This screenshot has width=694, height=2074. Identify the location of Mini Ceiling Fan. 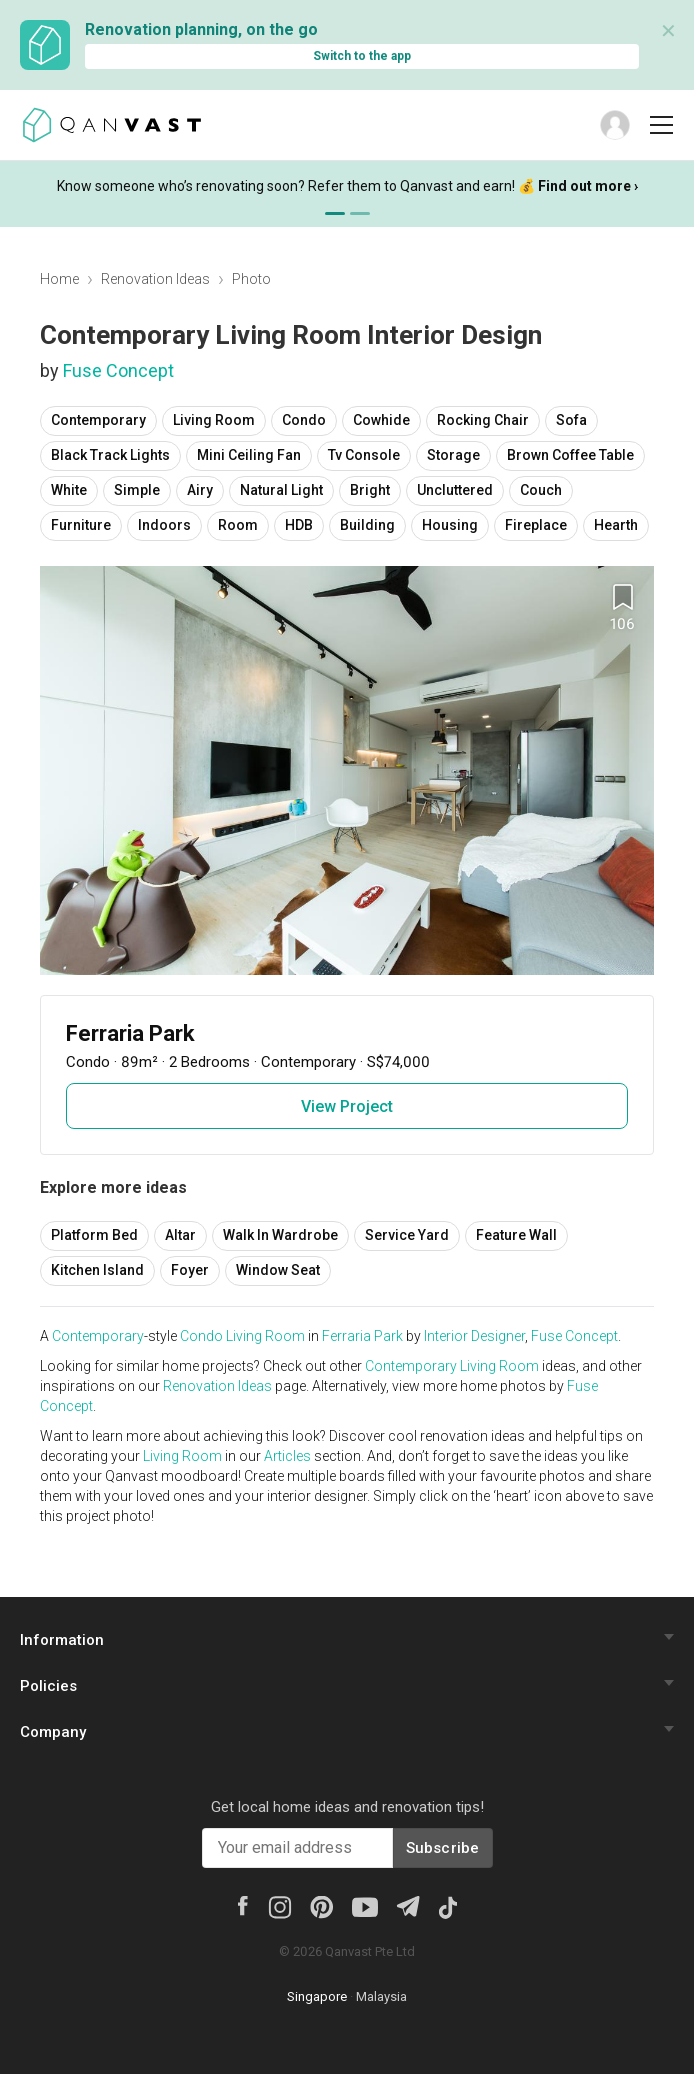
(249, 455).